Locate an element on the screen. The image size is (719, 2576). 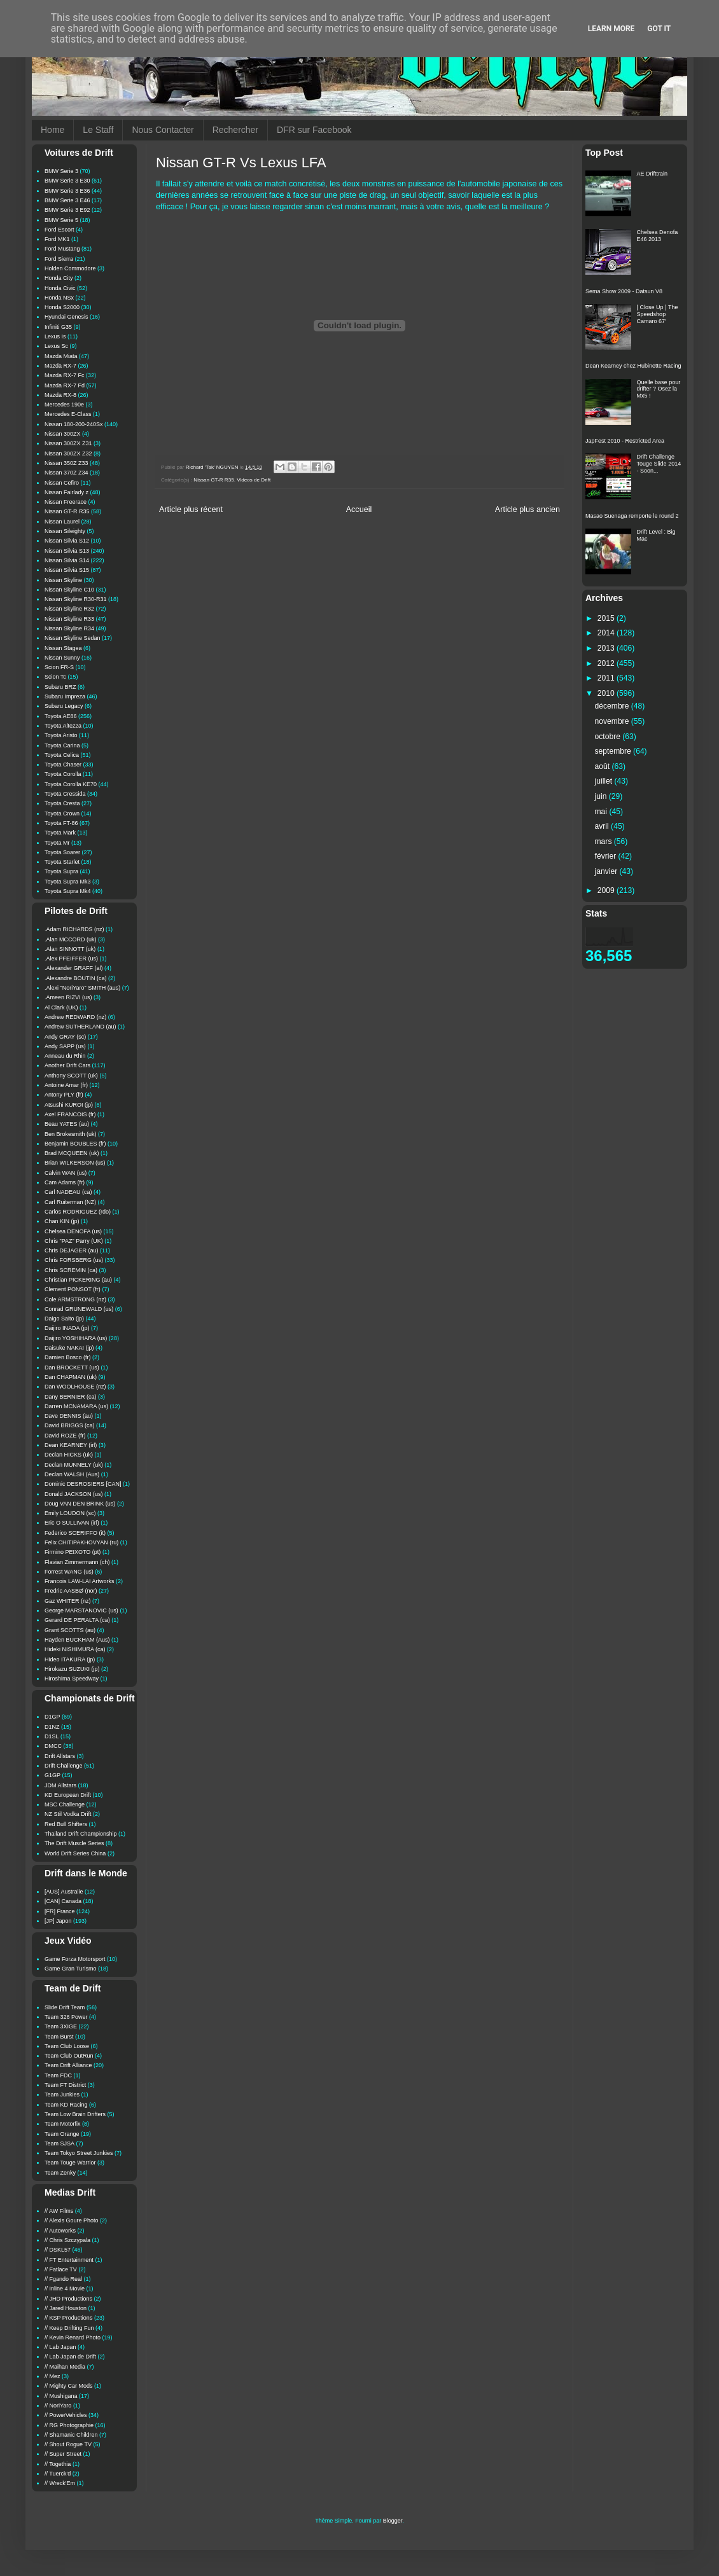
Nissan Silvia S14 is located at coordinates (67, 560).